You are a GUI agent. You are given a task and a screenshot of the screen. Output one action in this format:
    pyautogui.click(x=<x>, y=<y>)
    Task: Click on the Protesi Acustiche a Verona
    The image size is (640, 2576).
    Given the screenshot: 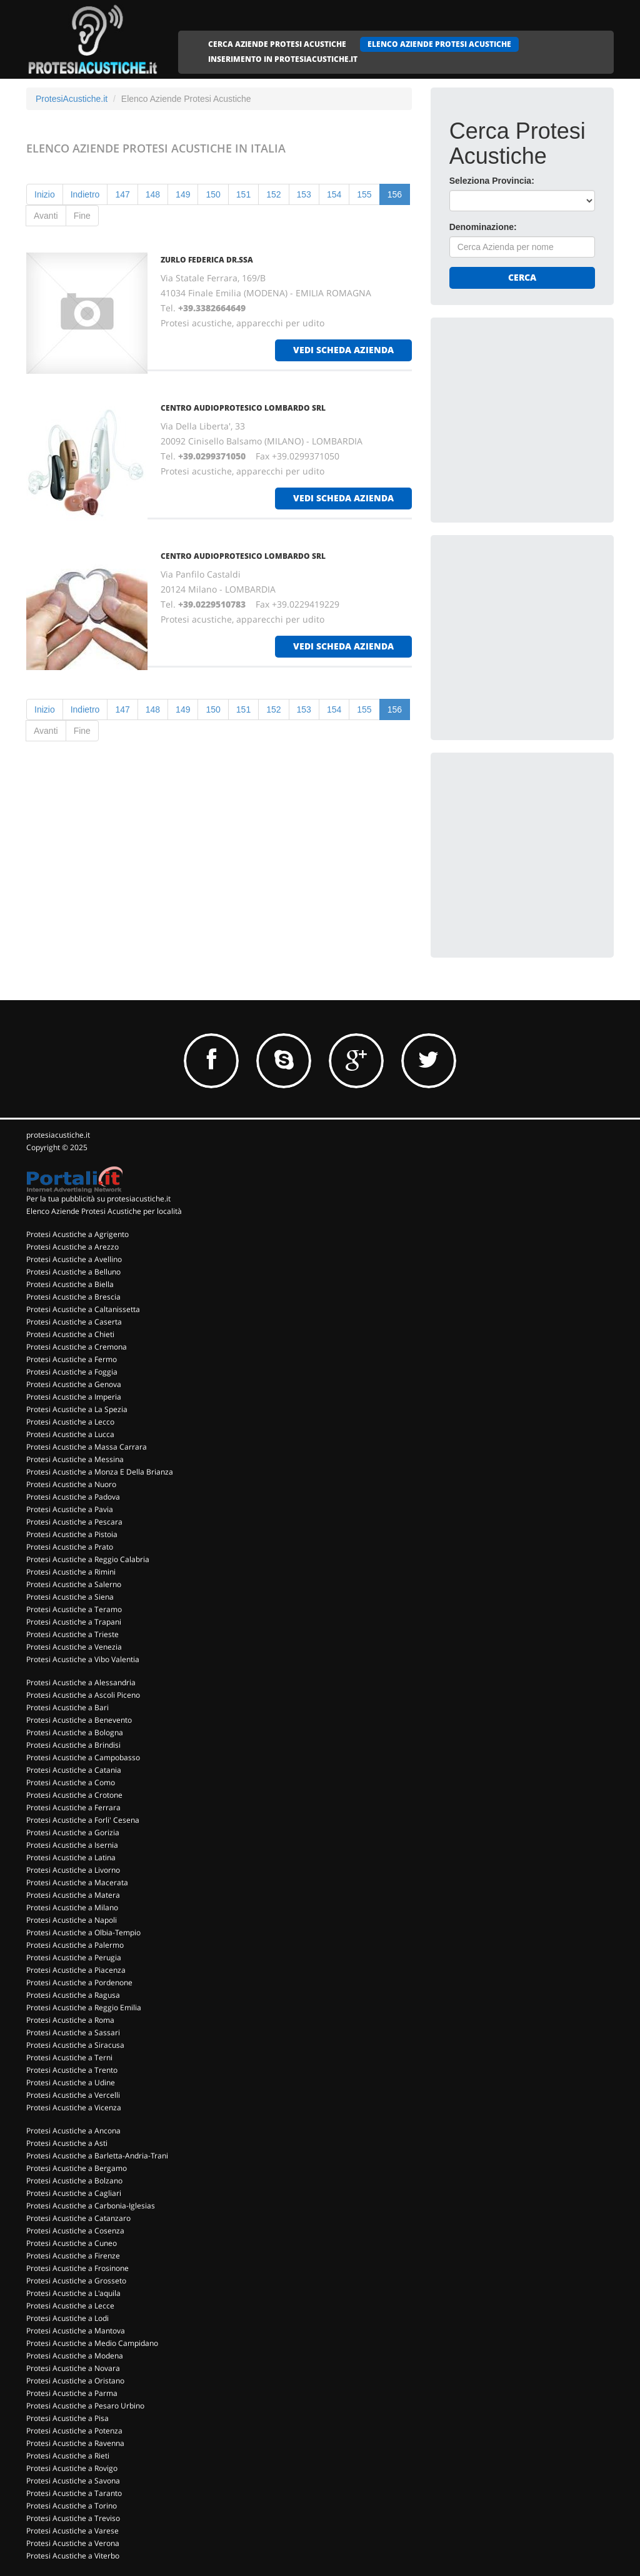 What is the action you would take?
    pyautogui.click(x=72, y=2543)
    